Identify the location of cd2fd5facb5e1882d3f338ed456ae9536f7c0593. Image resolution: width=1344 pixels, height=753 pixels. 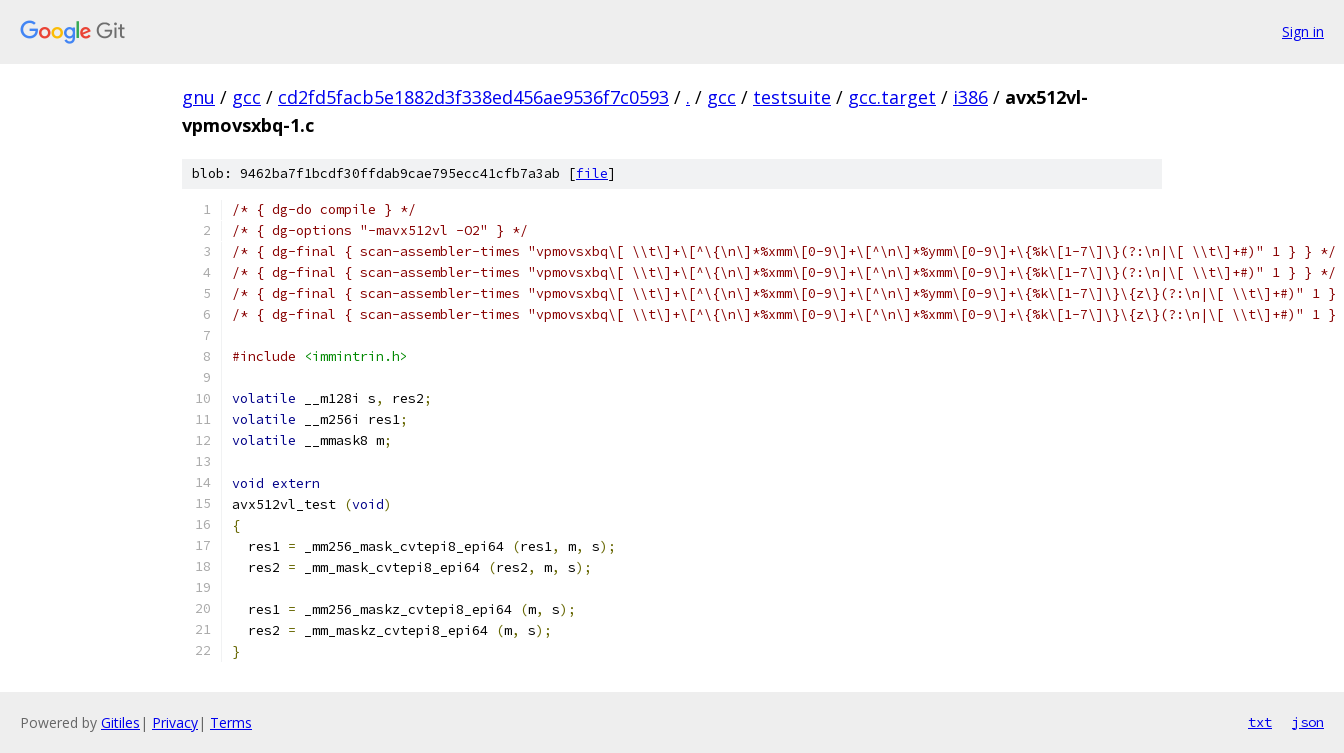
(473, 97).